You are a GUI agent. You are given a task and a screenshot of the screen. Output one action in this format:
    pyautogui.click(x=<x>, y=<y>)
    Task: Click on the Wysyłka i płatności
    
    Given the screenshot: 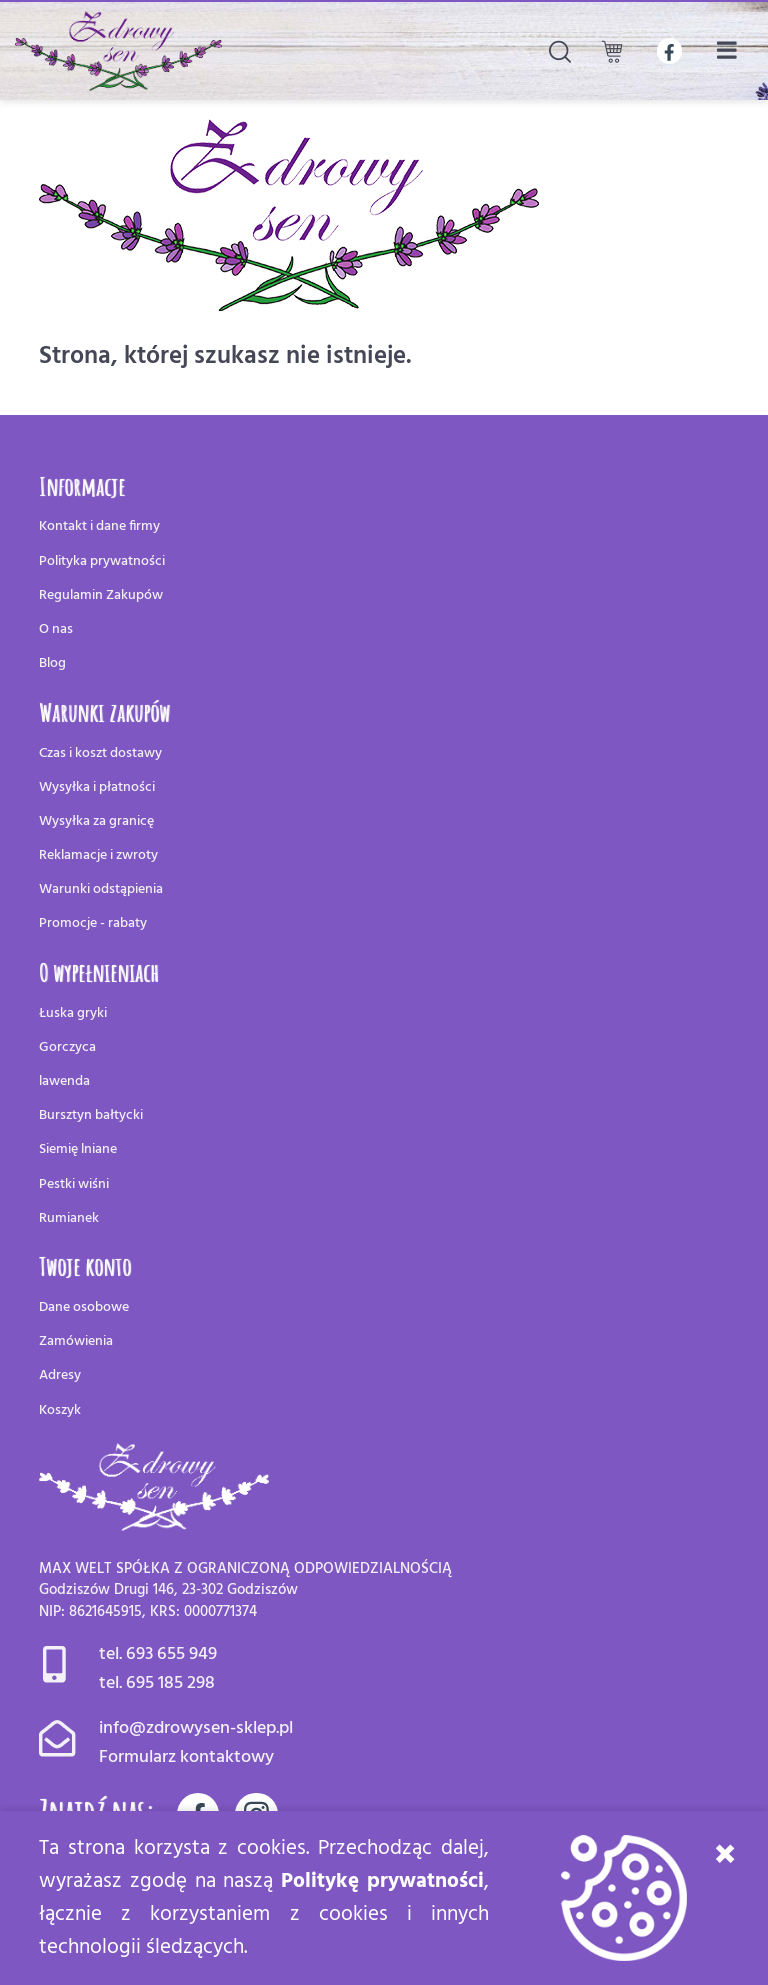 What is the action you would take?
    pyautogui.click(x=97, y=787)
    